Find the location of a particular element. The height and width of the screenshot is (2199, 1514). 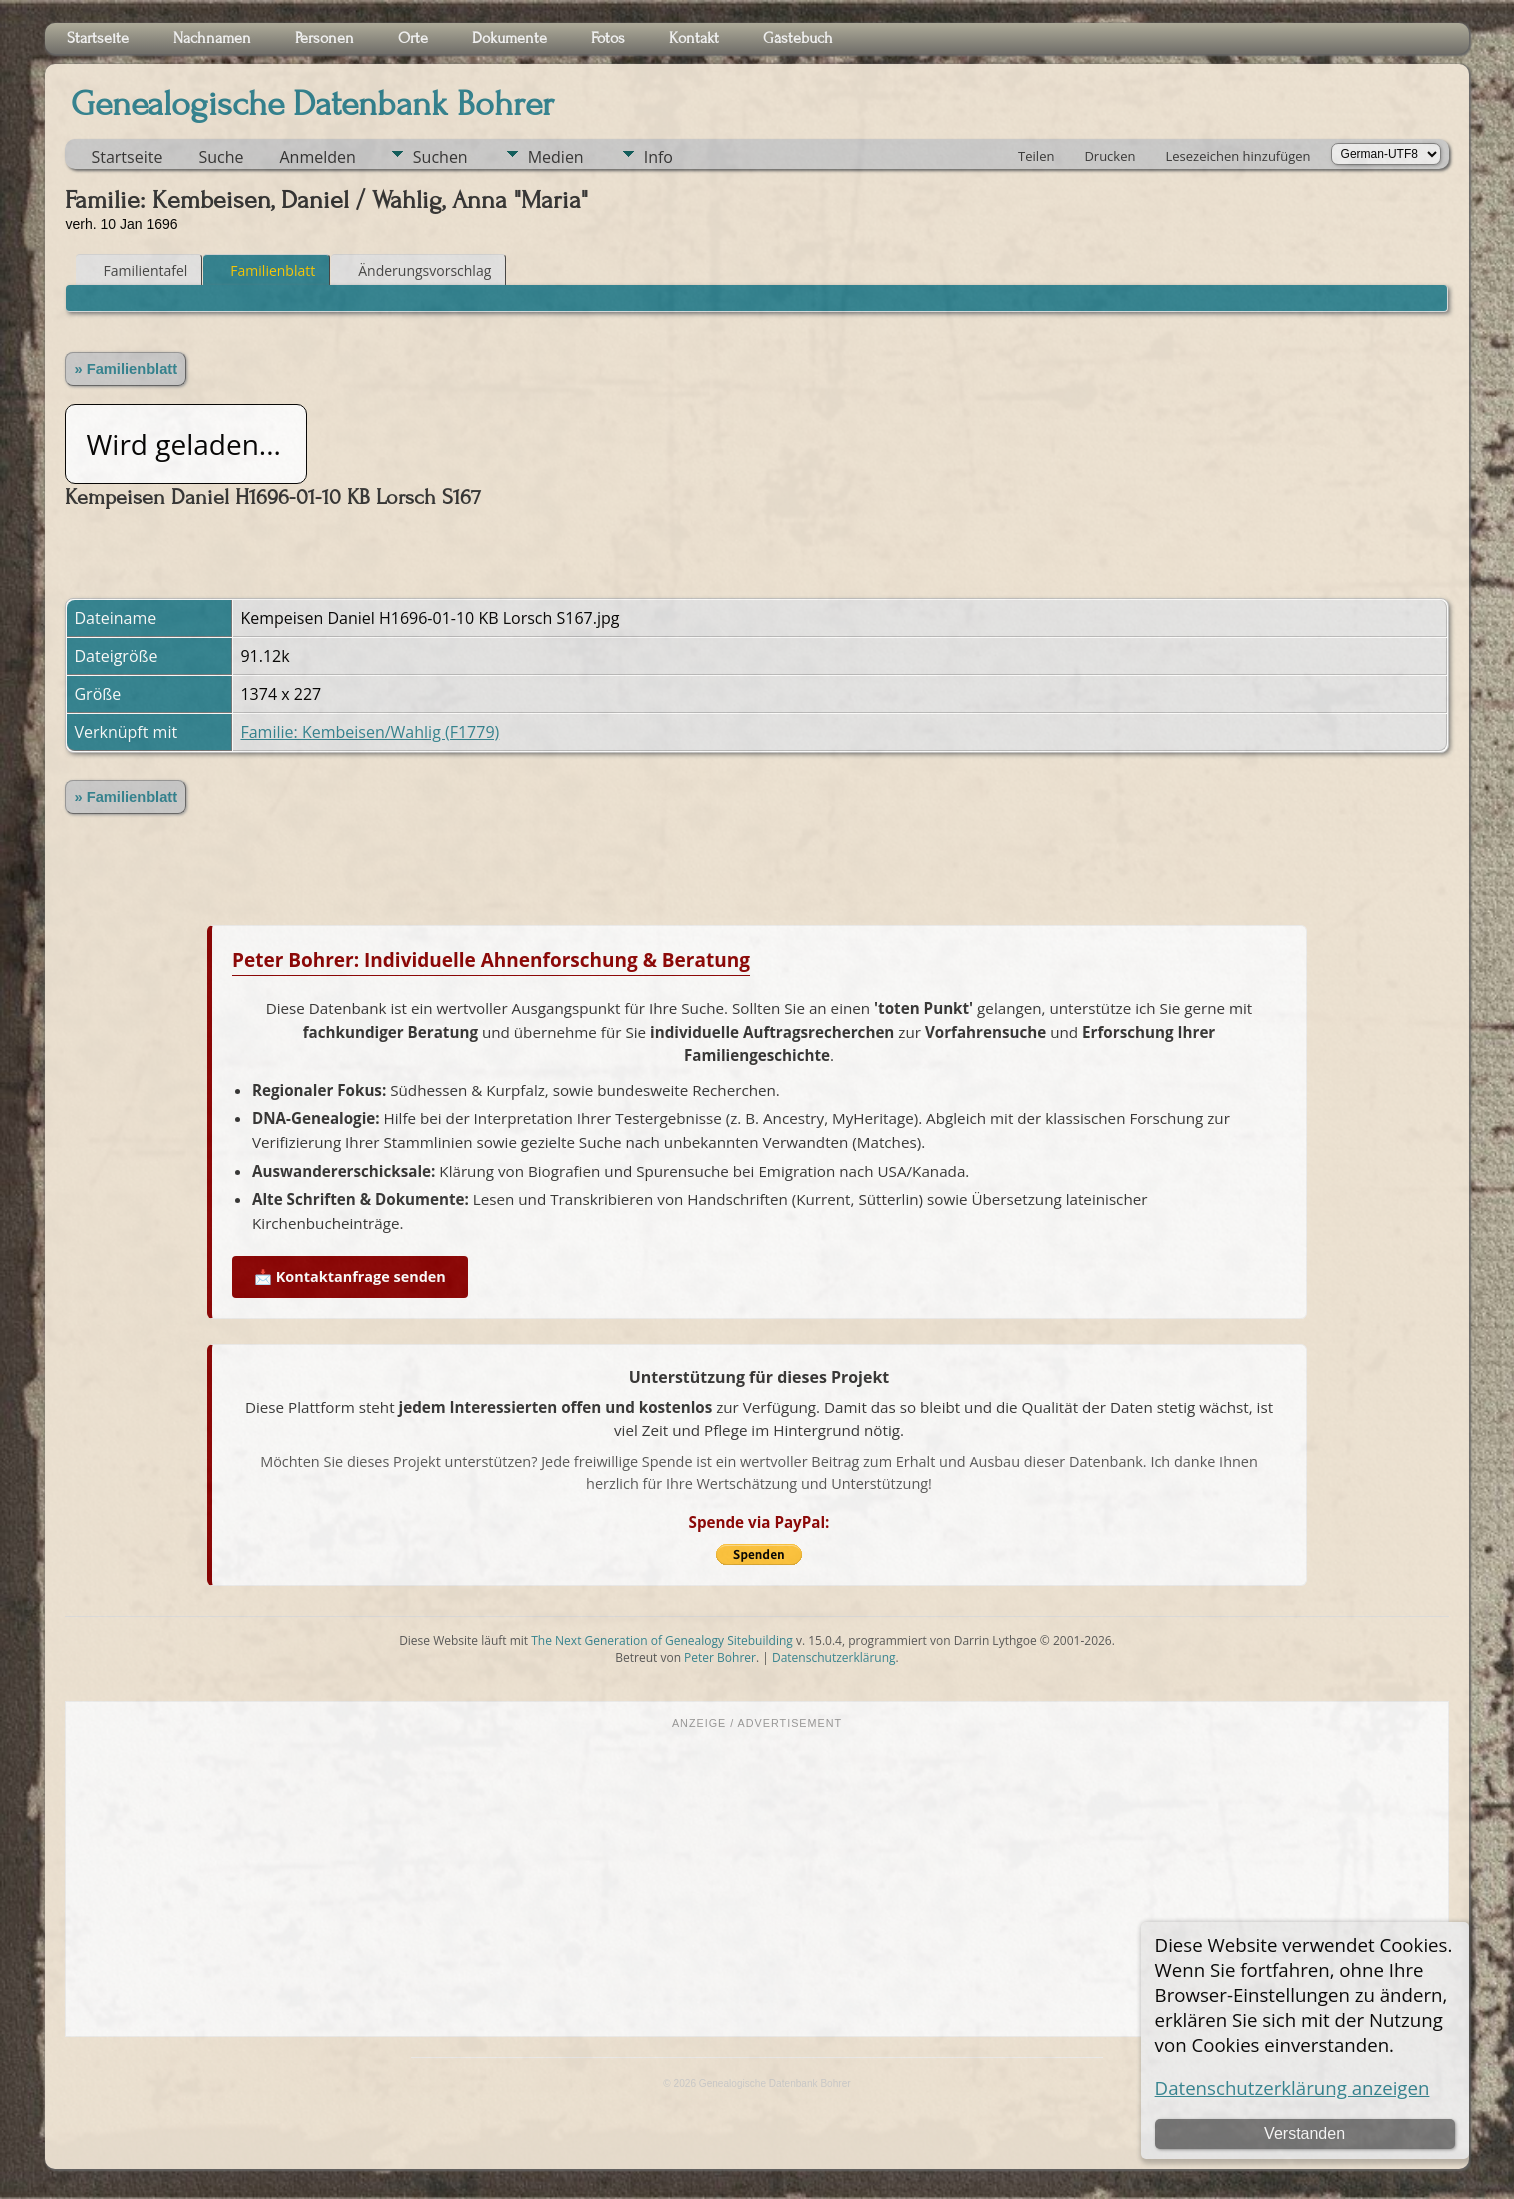

Suche is located at coordinates (220, 157).